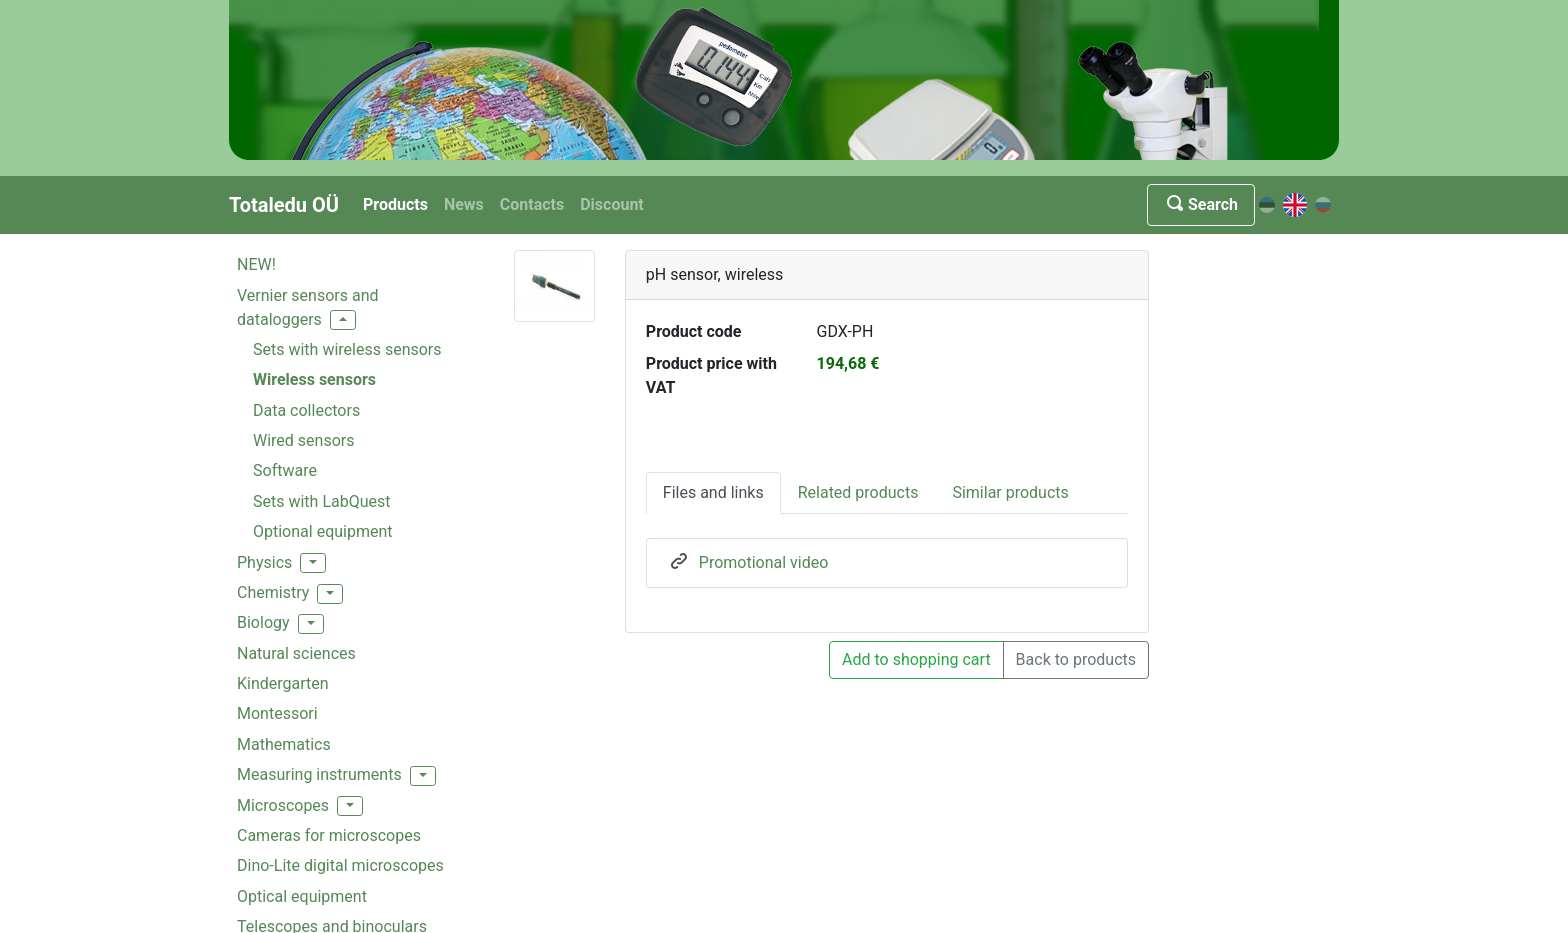  I want to click on Software, so click(285, 470).